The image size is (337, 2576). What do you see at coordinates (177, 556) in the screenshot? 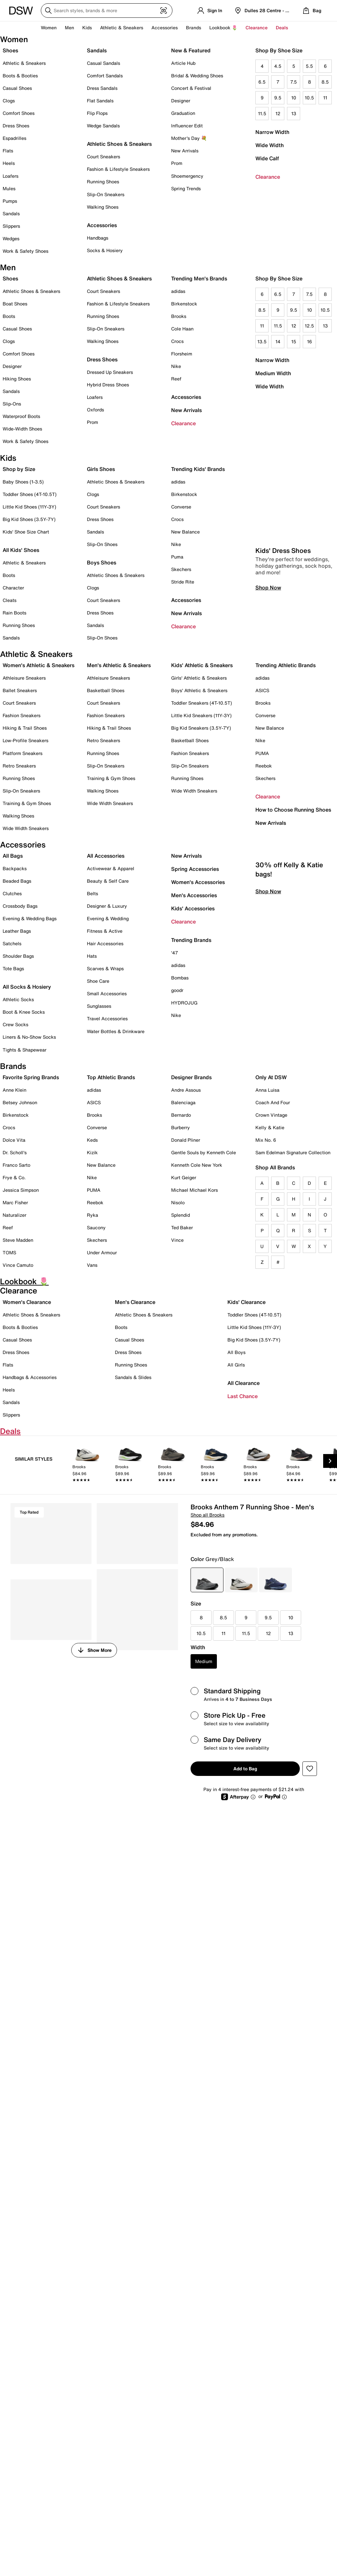
I see `Puma` at bounding box center [177, 556].